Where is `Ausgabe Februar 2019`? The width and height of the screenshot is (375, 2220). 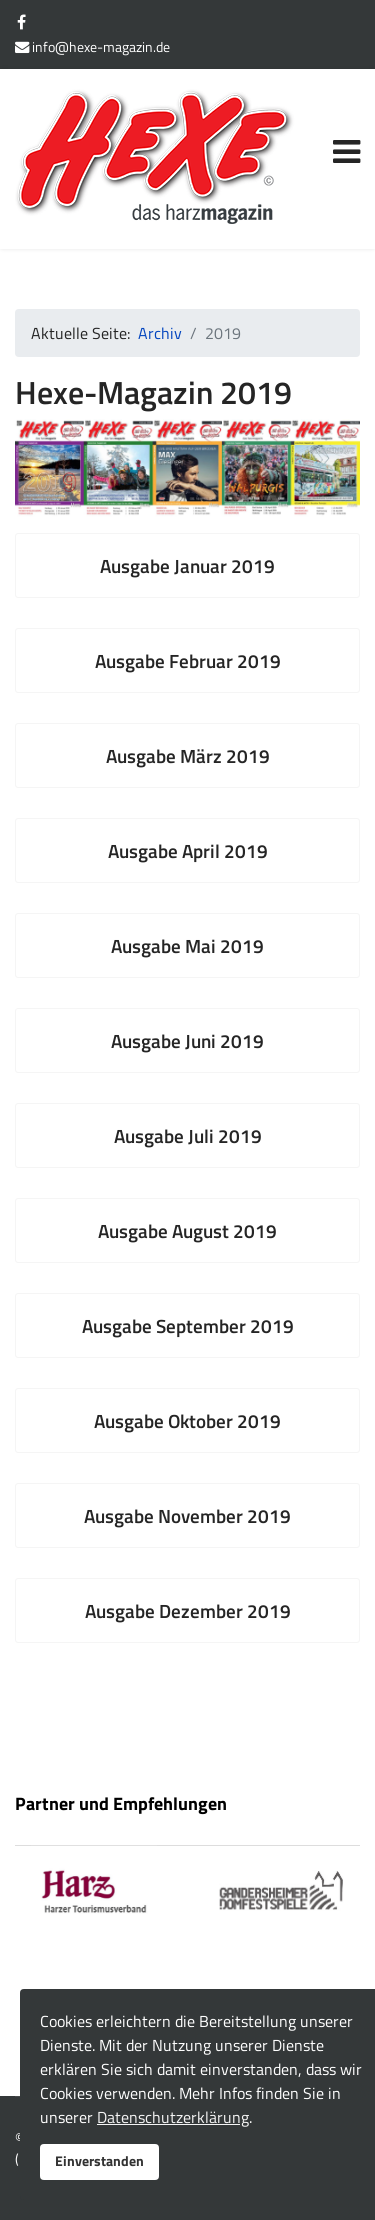
Ausgabe Februar 2019 is located at coordinates (188, 660).